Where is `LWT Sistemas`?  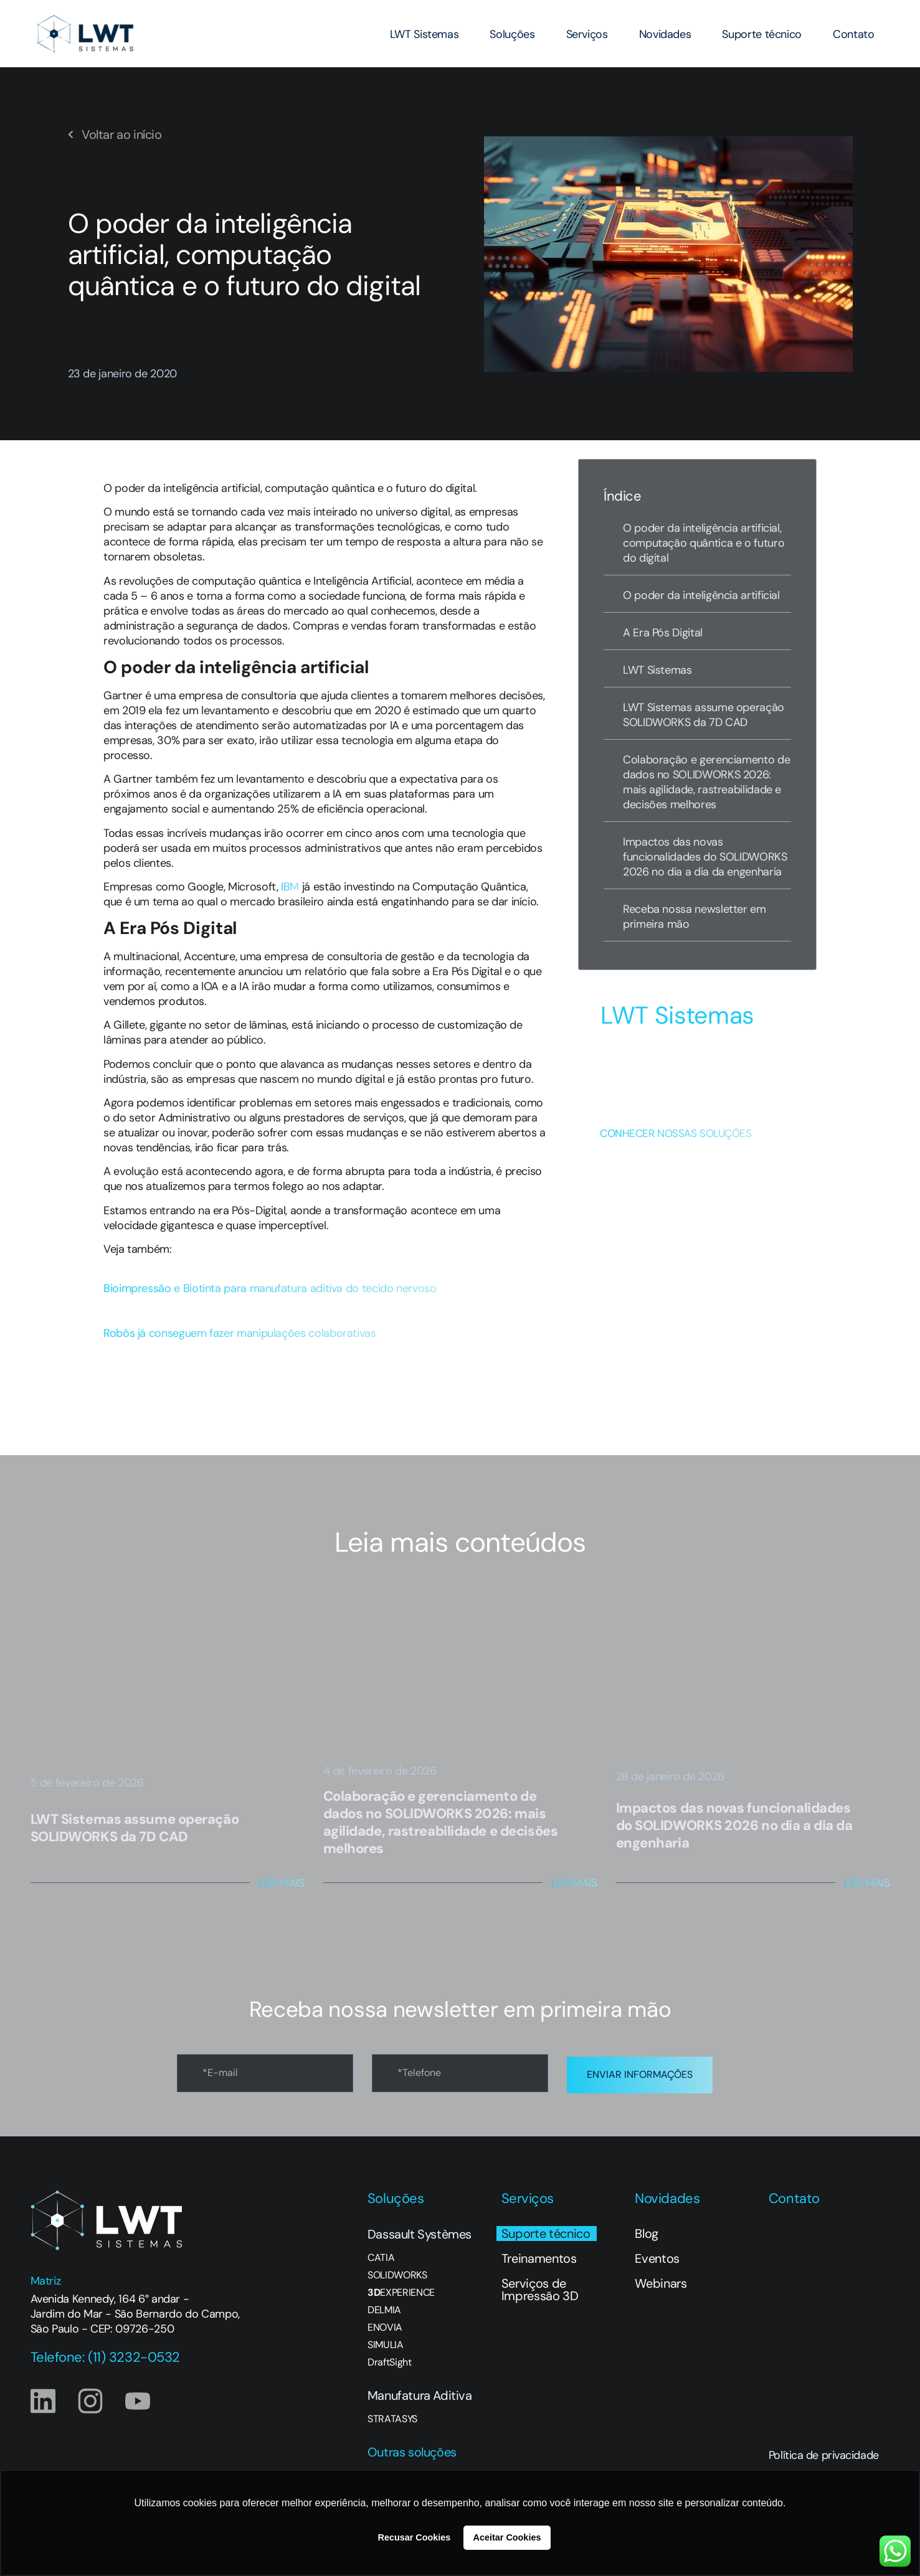
LWT Sistemas is located at coordinates (424, 34).